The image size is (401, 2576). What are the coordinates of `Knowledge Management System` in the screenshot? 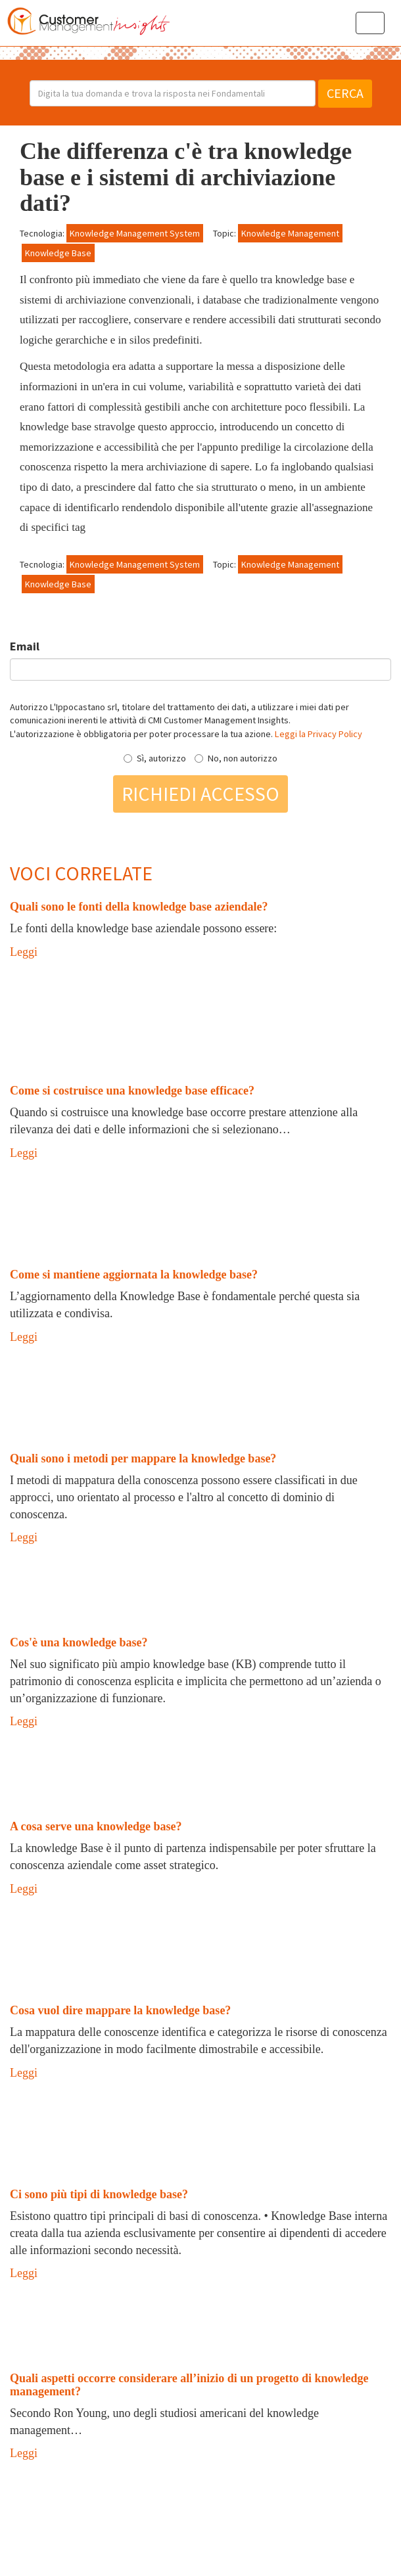 It's located at (135, 233).